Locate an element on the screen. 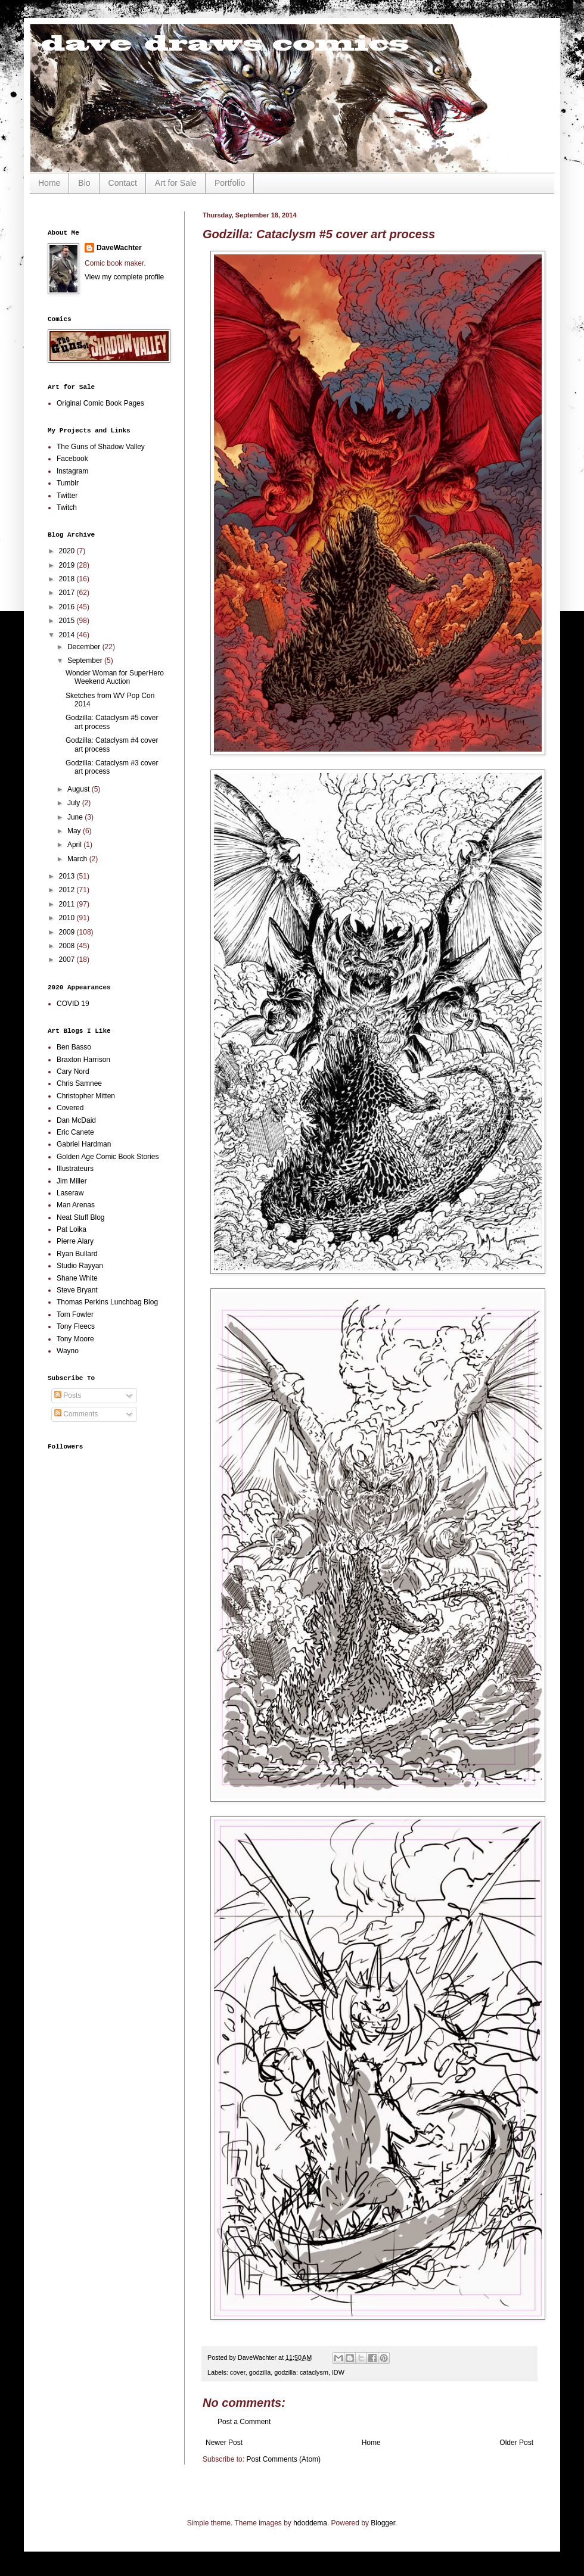 The height and width of the screenshot is (2576, 584). Thomas Perkins Lunchbag Blog is located at coordinates (107, 1302).